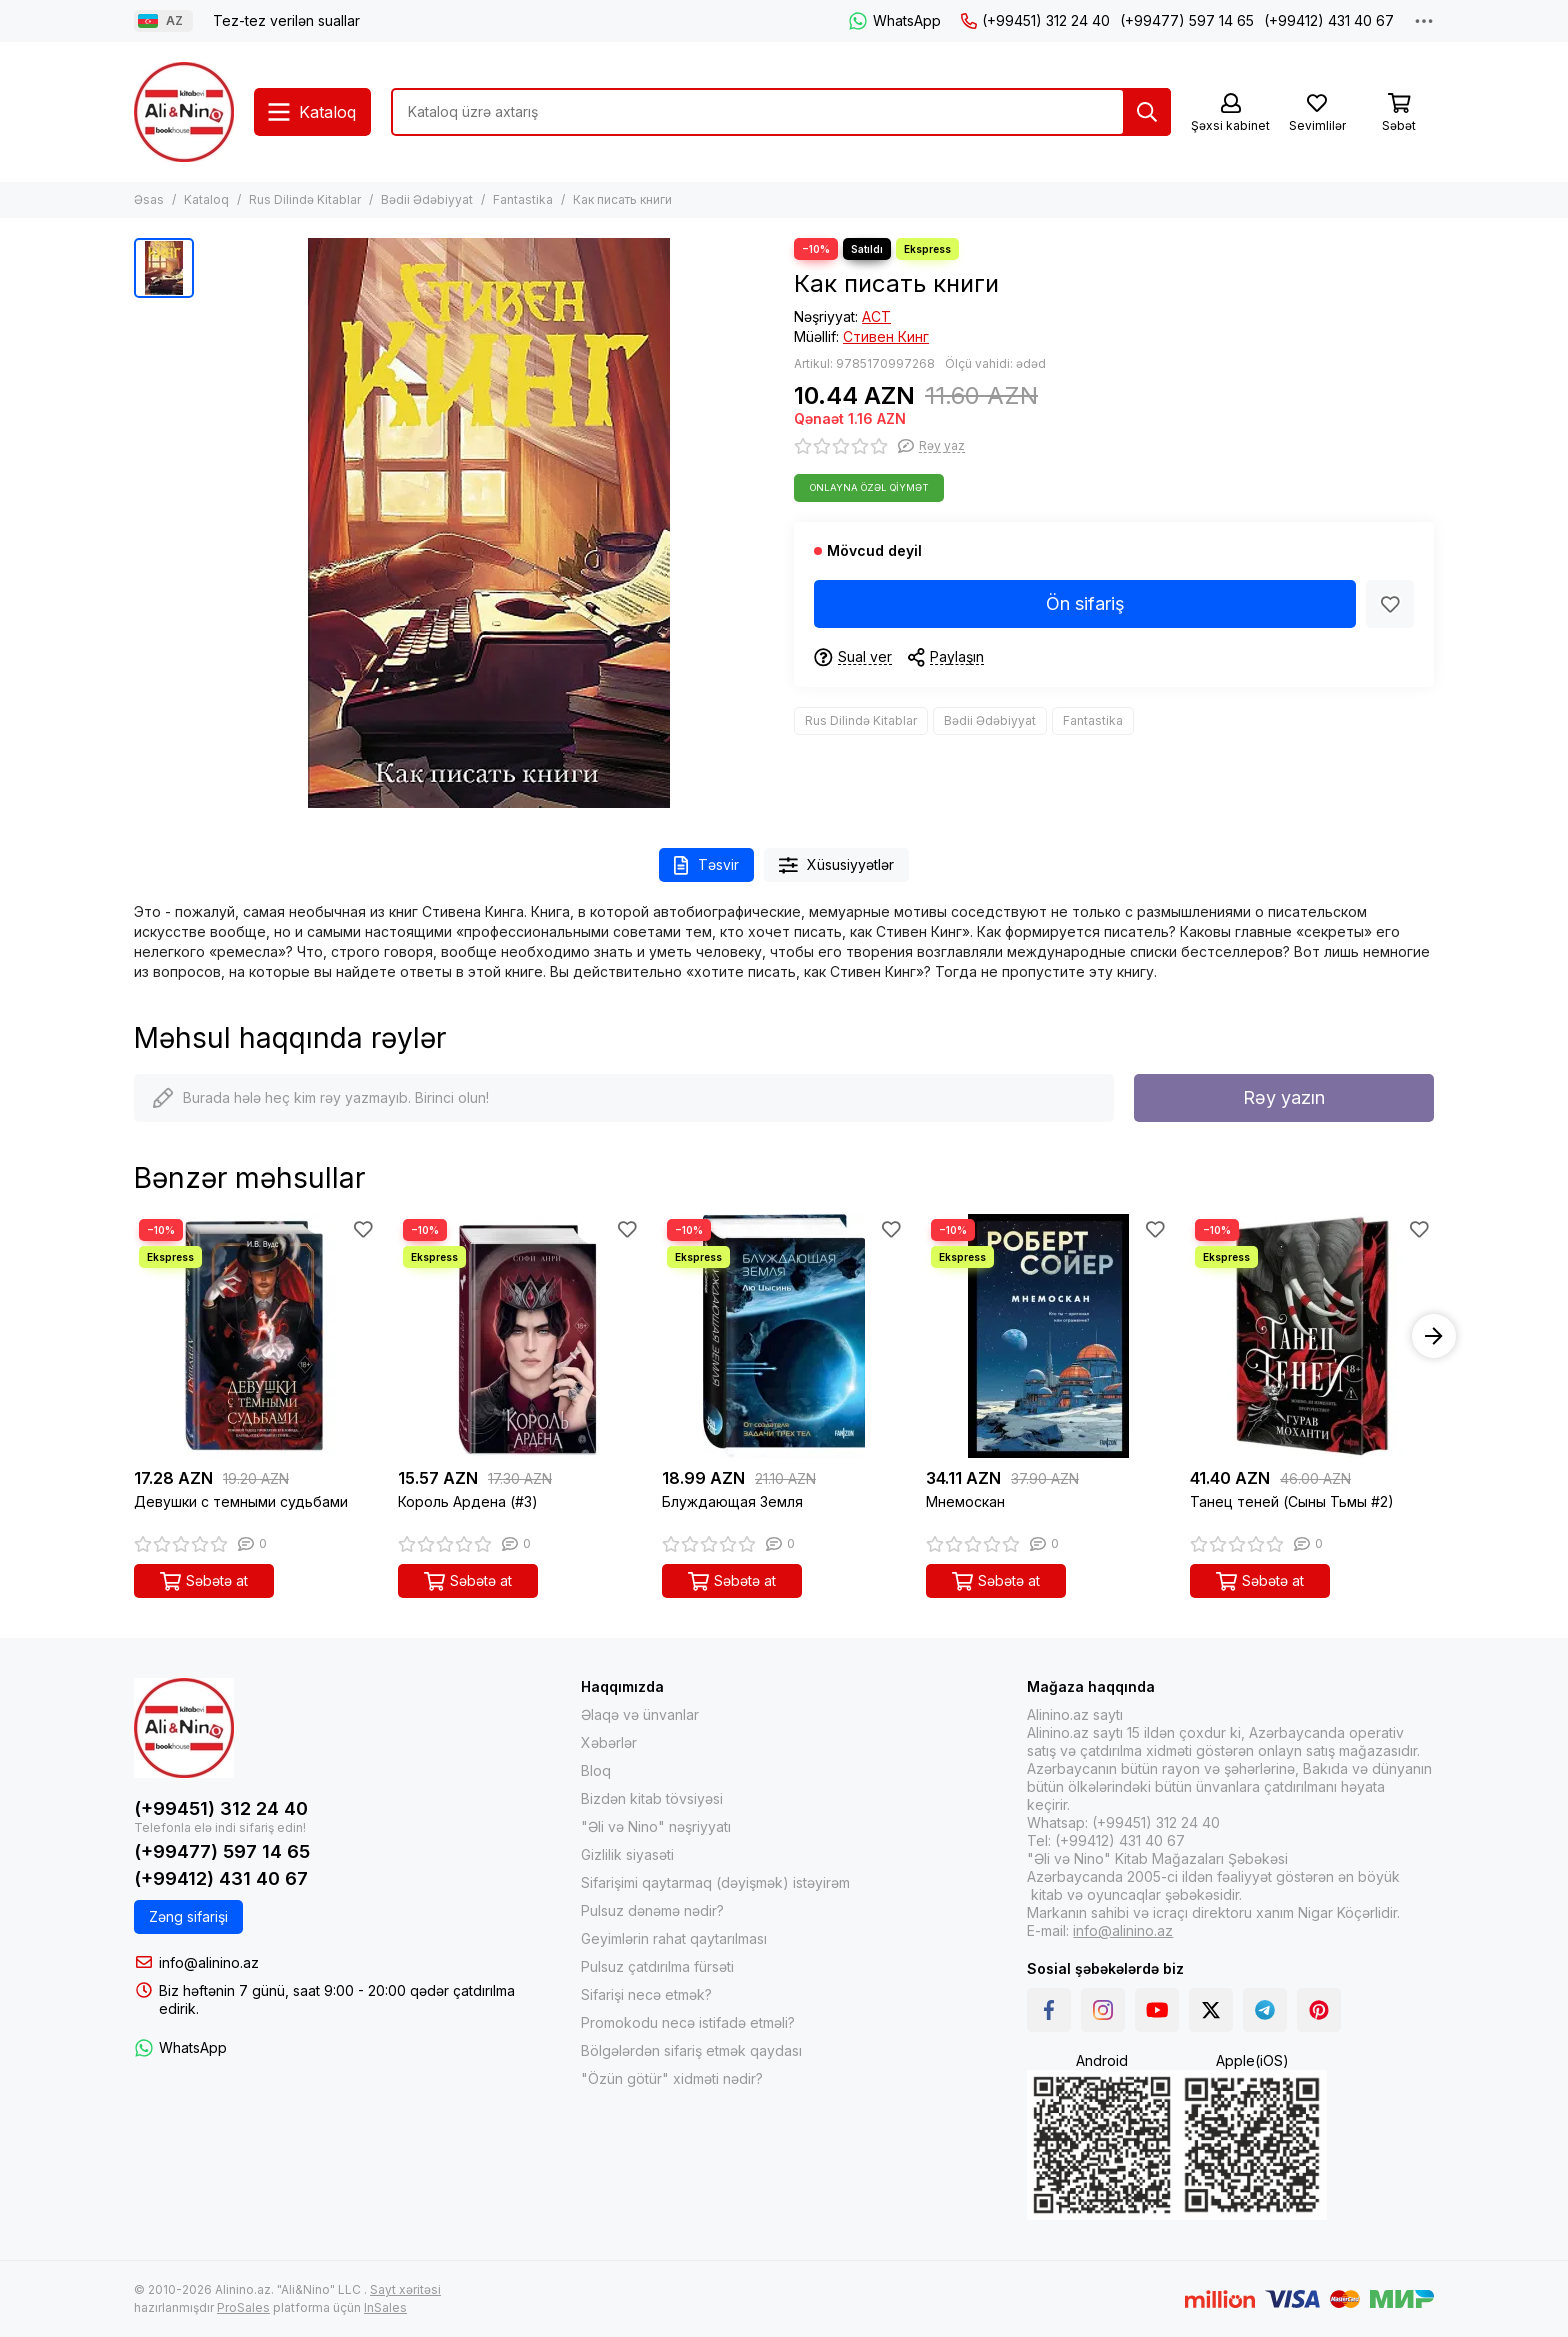  What do you see at coordinates (427, 199) in the screenshot?
I see `Bədii Ədəbiyyat` at bounding box center [427, 199].